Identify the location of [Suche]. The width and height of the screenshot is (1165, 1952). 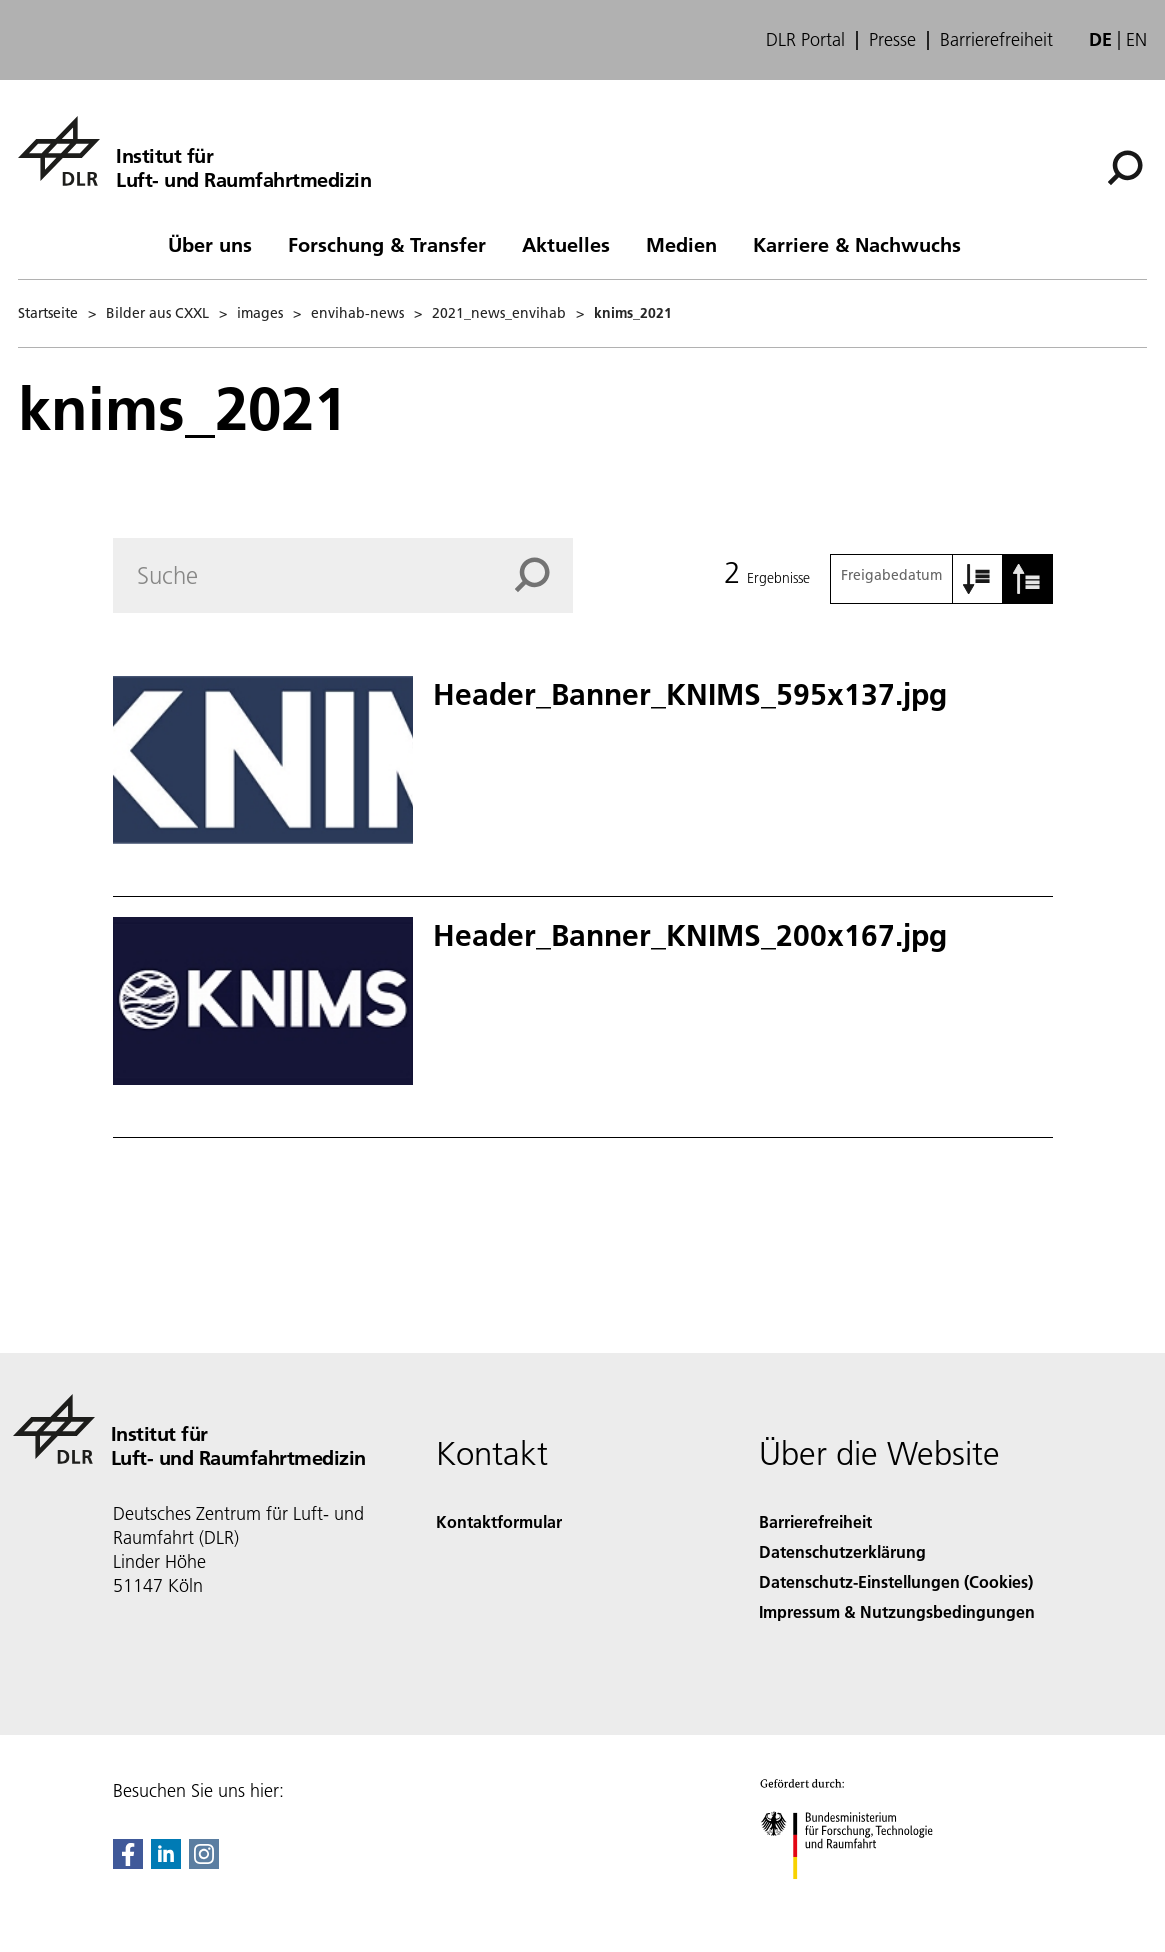
(1125, 168).